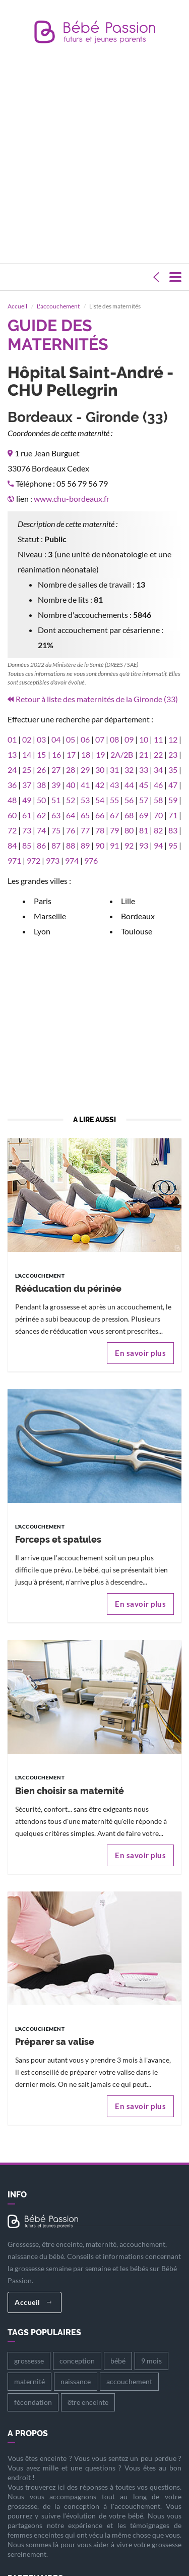  What do you see at coordinates (121, 739) in the screenshot?
I see `2A/2B` at bounding box center [121, 739].